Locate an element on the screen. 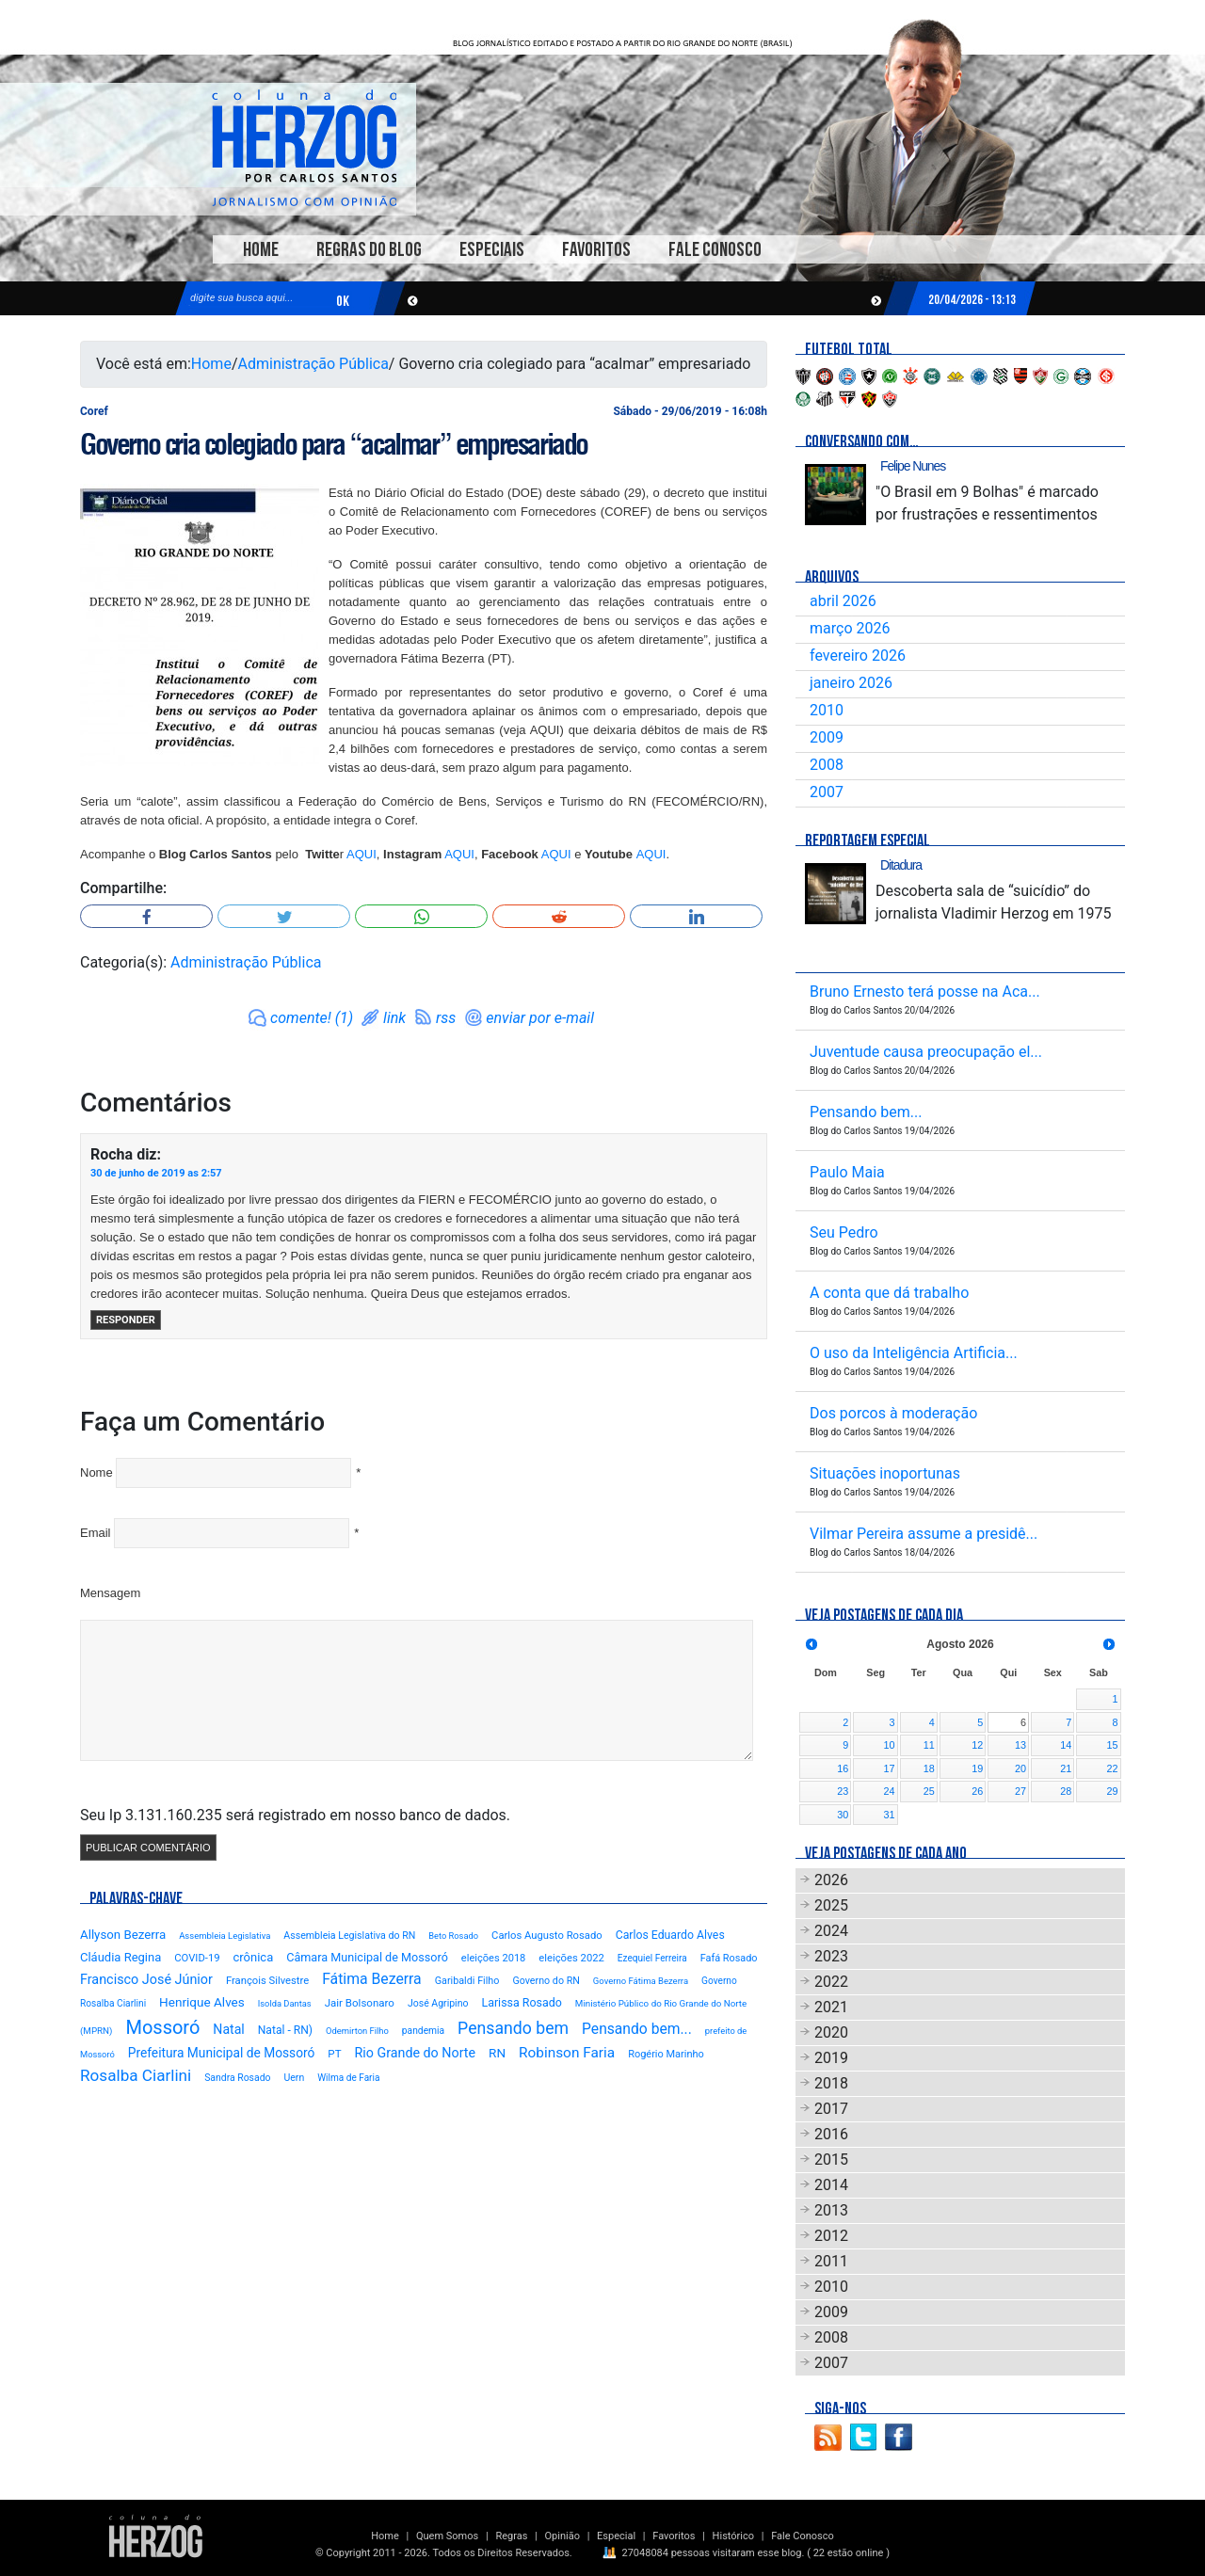 This screenshot has width=1205, height=2576. 2018 is located at coordinates (831, 2083).